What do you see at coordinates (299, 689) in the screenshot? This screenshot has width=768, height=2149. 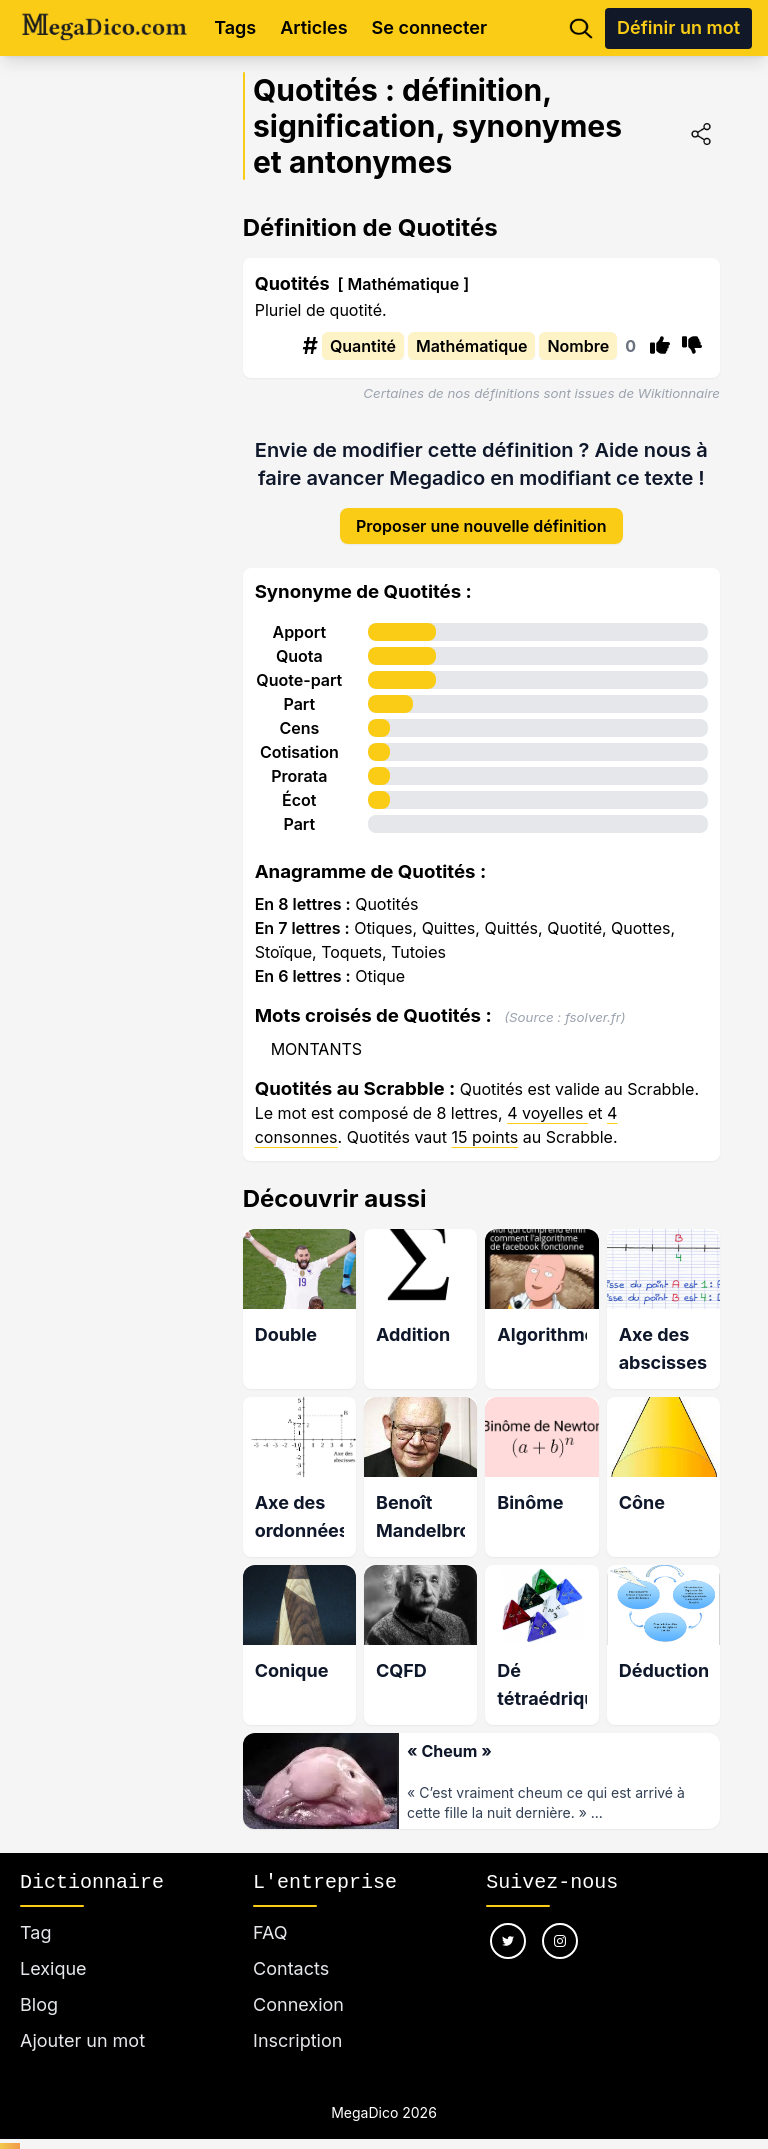 I see `Part` at bounding box center [299, 689].